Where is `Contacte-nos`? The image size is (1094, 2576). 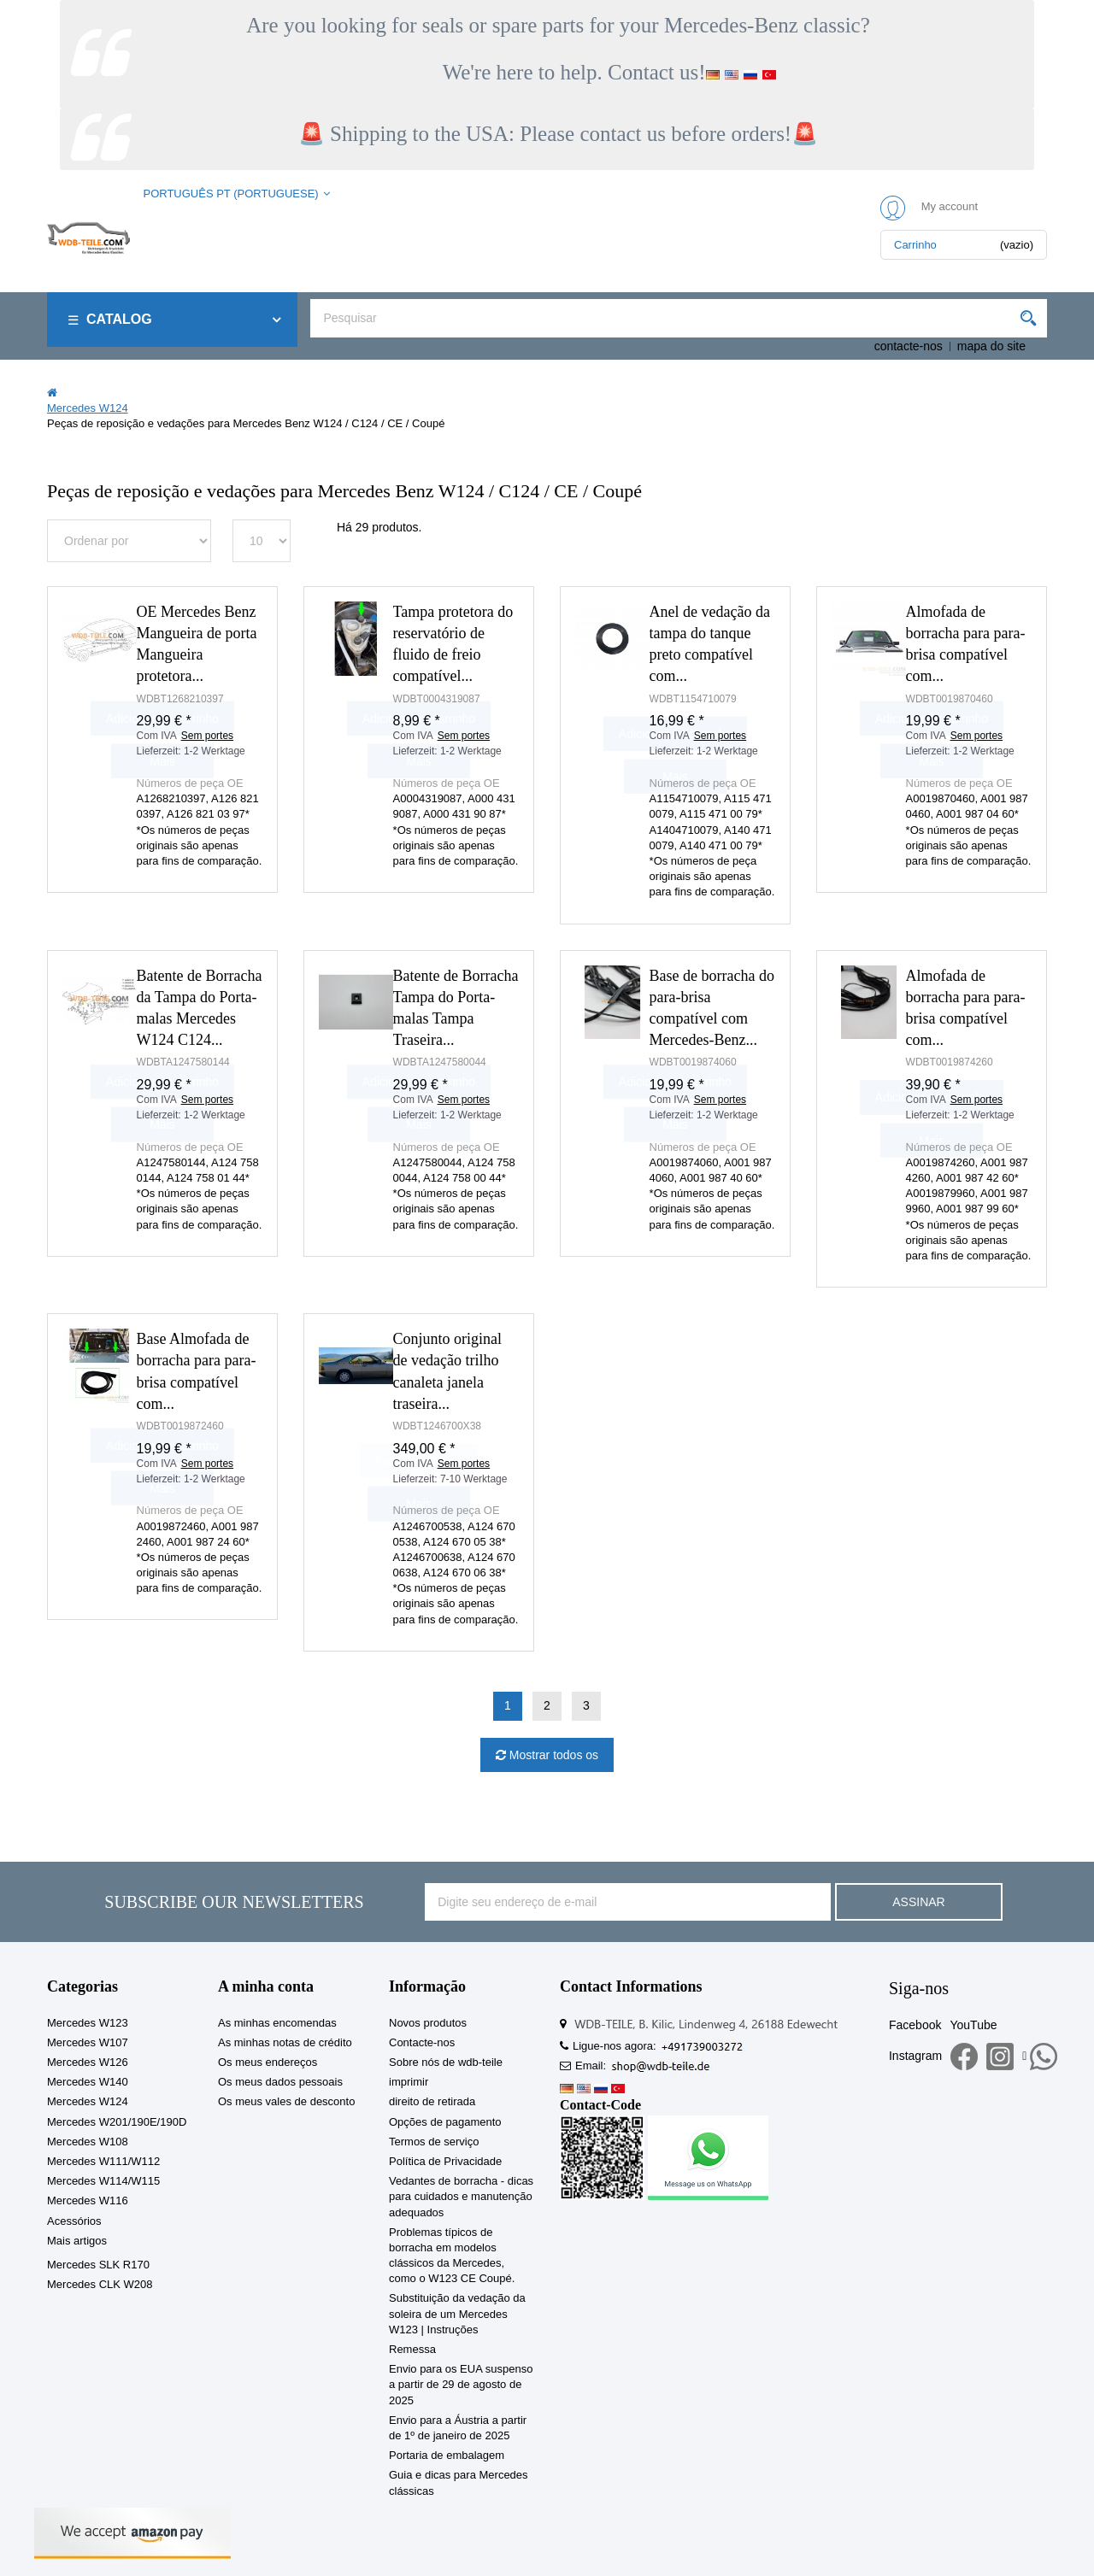 Contacte-nos is located at coordinates (422, 2042).